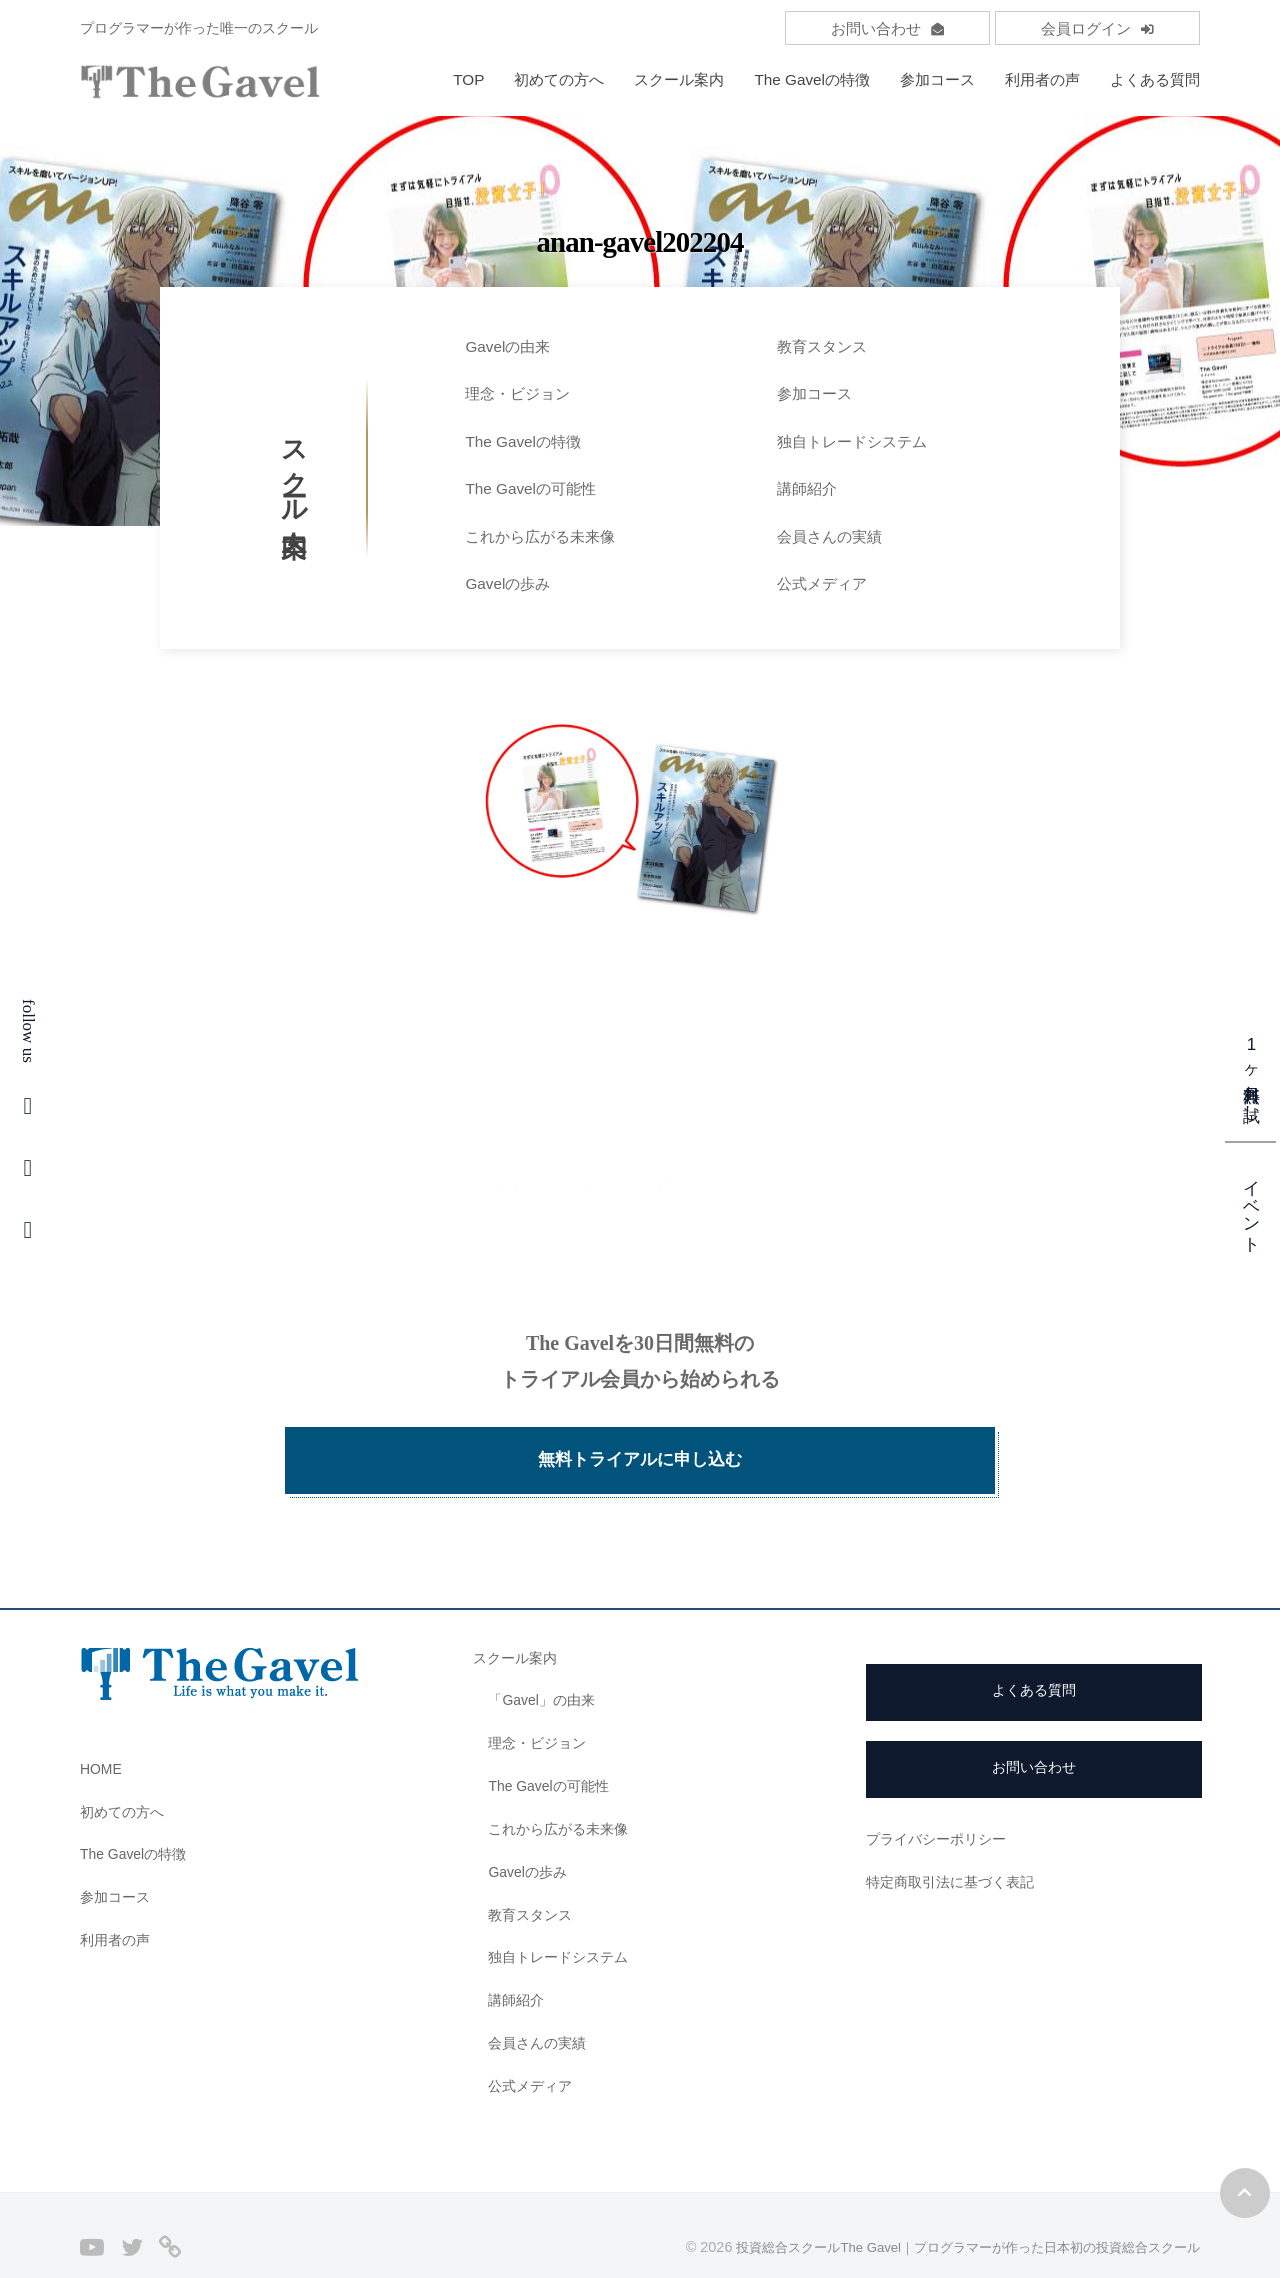 This screenshot has height=2278, width=1280. I want to click on 参加コース, so click(937, 79).